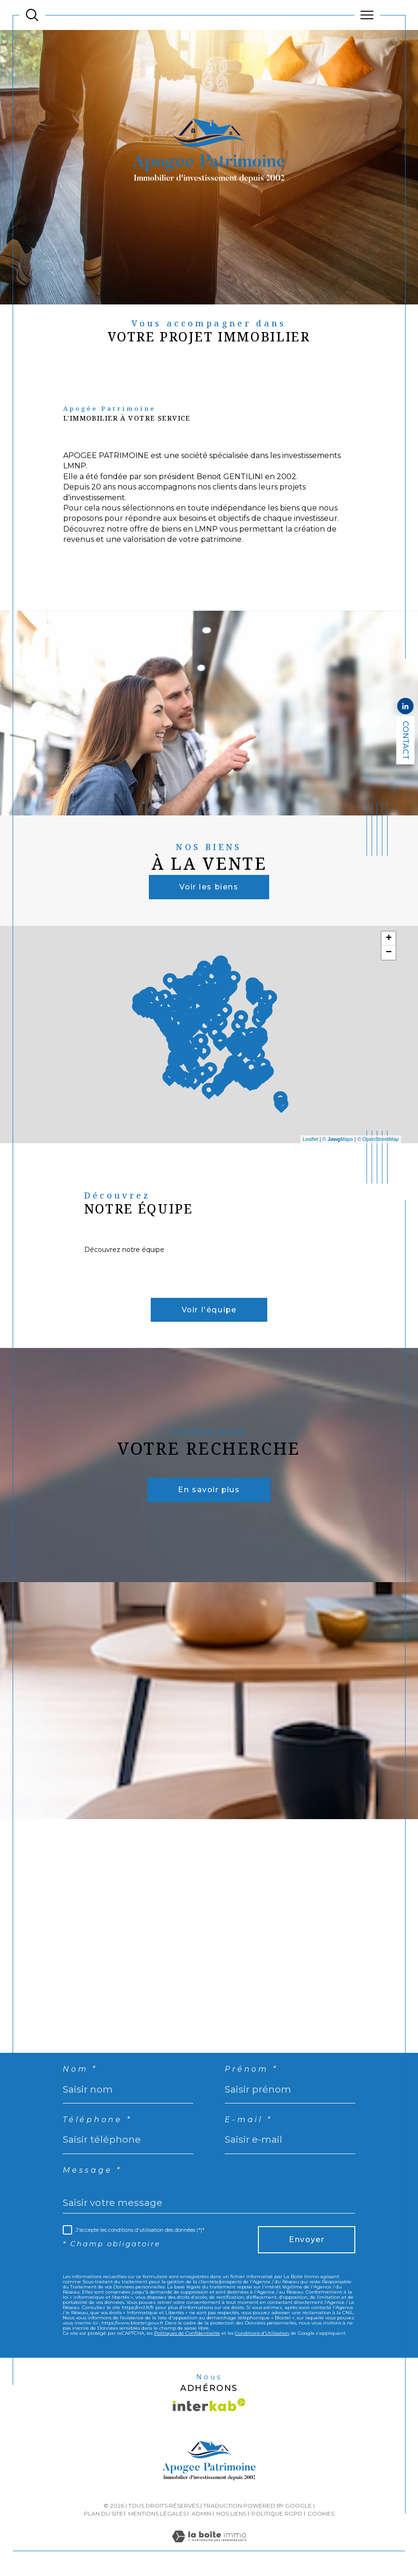  I want to click on Message *, so click(92, 2172).